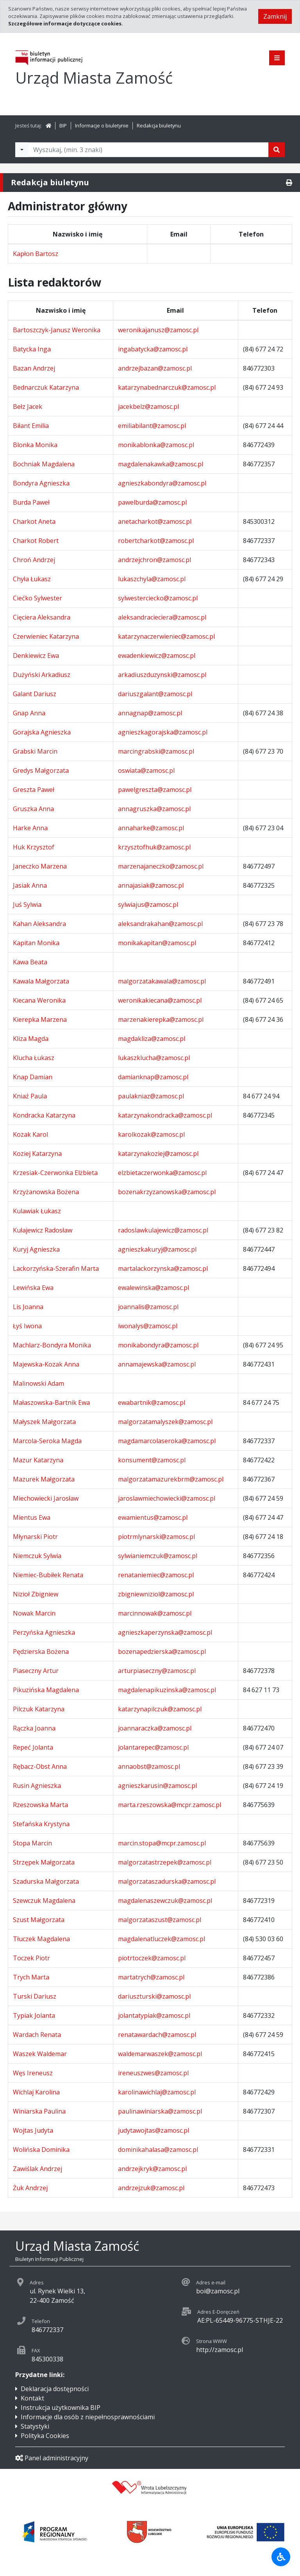 The height and width of the screenshot is (2576, 300). I want to click on Bazan Andrzej, so click(34, 368).